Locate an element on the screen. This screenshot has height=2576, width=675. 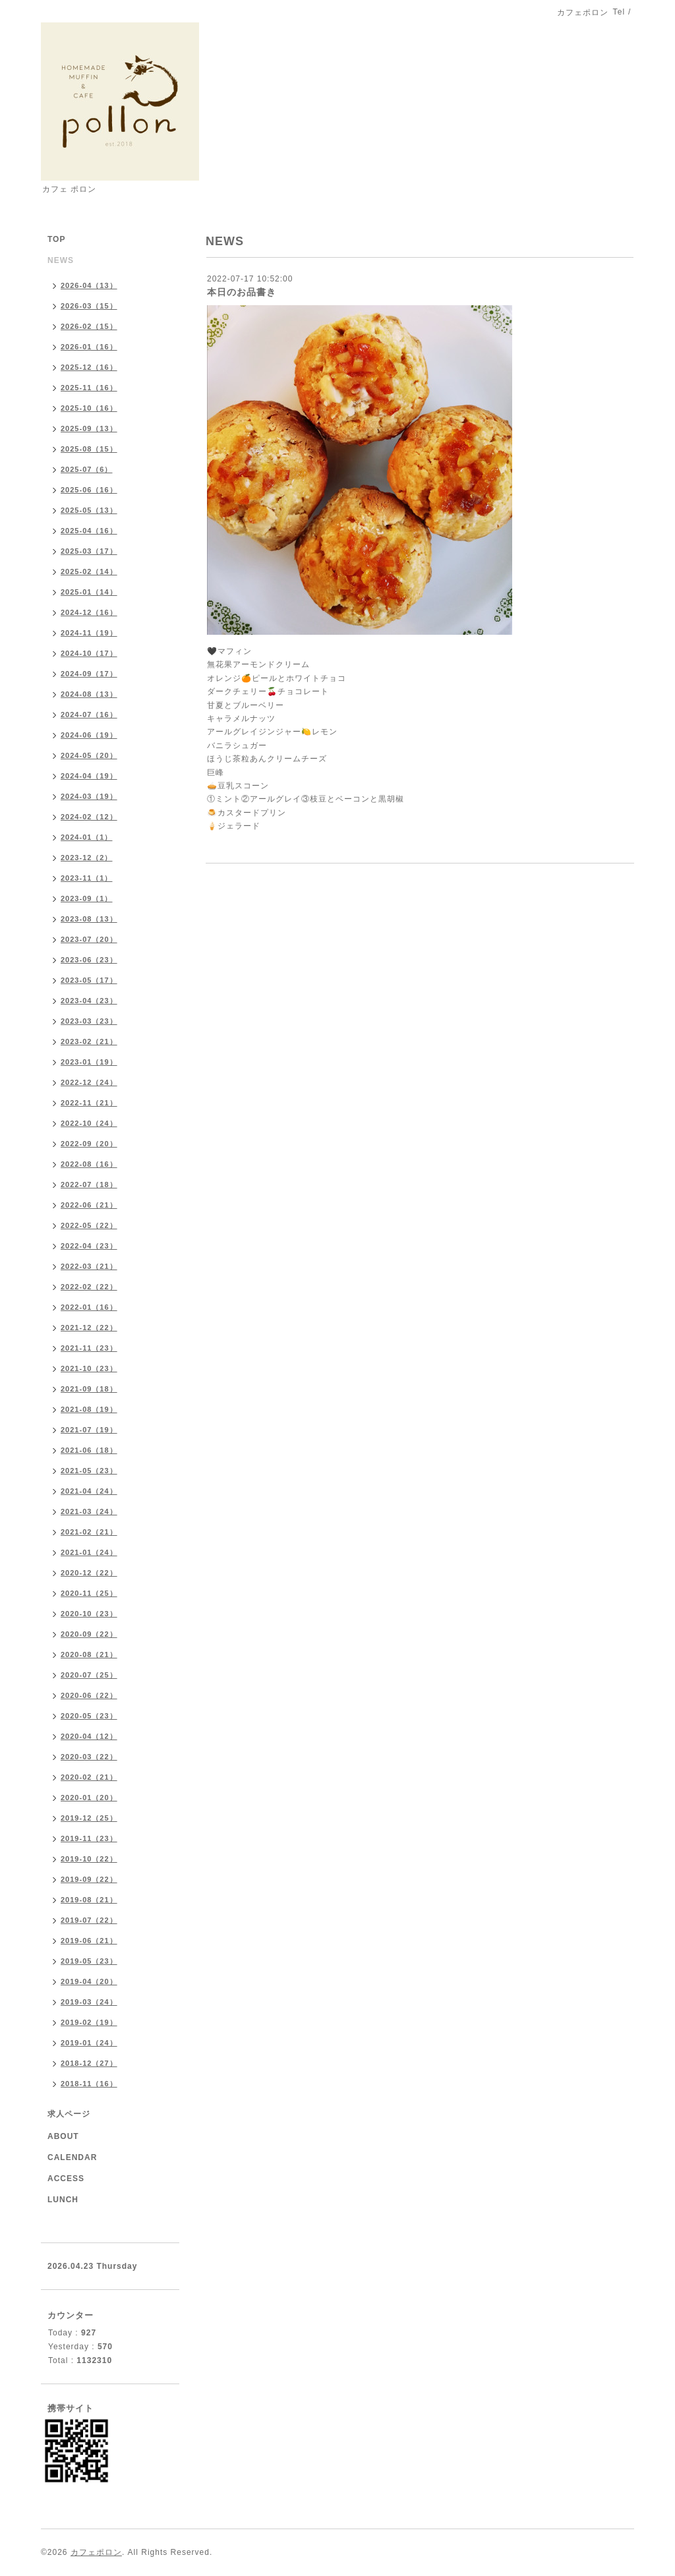
2020-05（23） is located at coordinates (89, 1716).